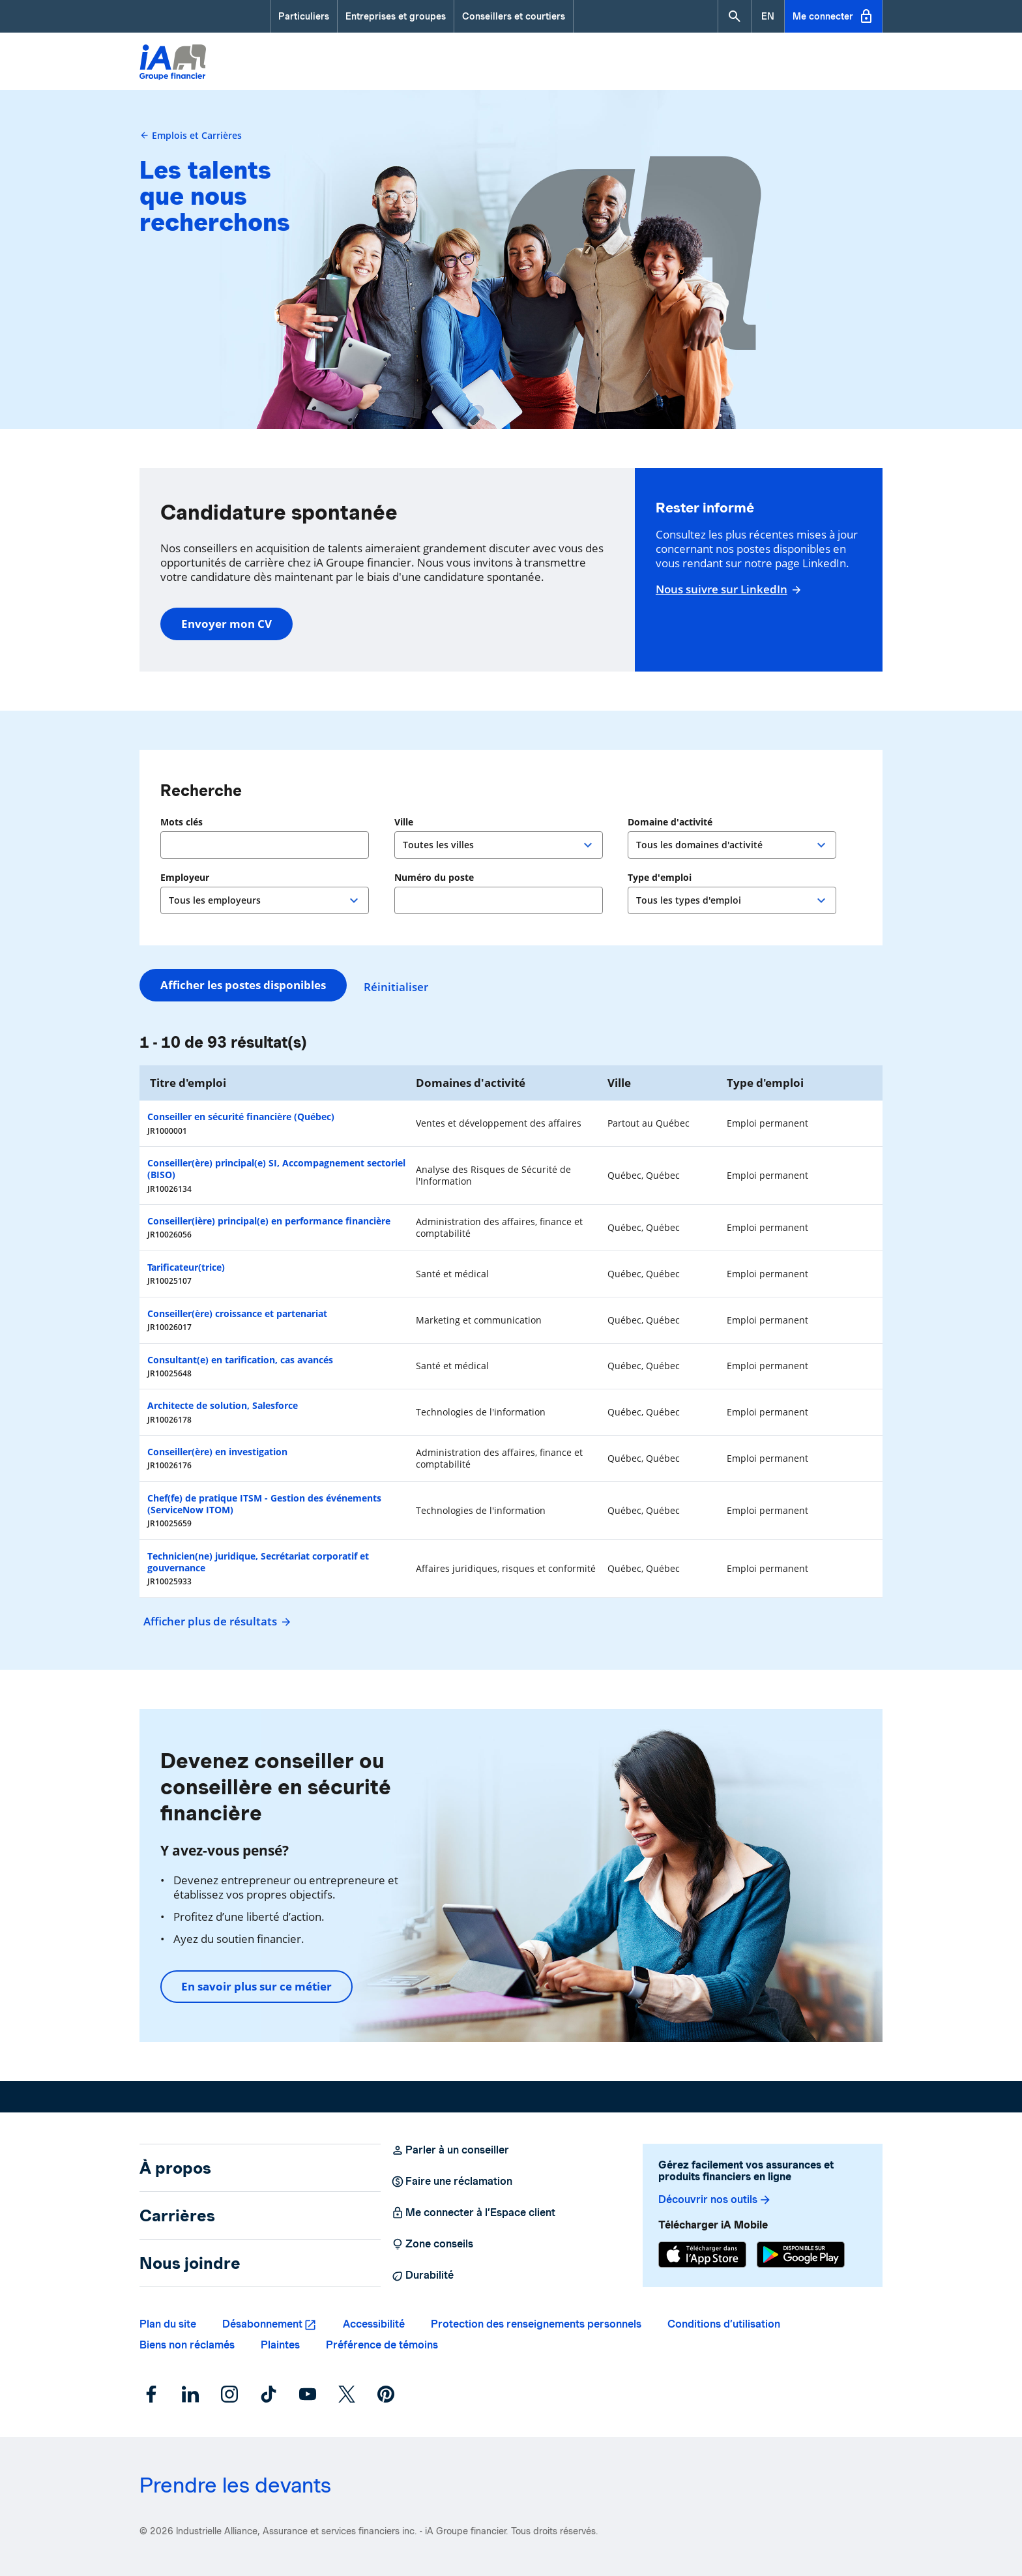 The height and width of the screenshot is (2576, 1022). Describe the element at coordinates (833, 16) in the screenshot. I see `Me connecter` at that location.